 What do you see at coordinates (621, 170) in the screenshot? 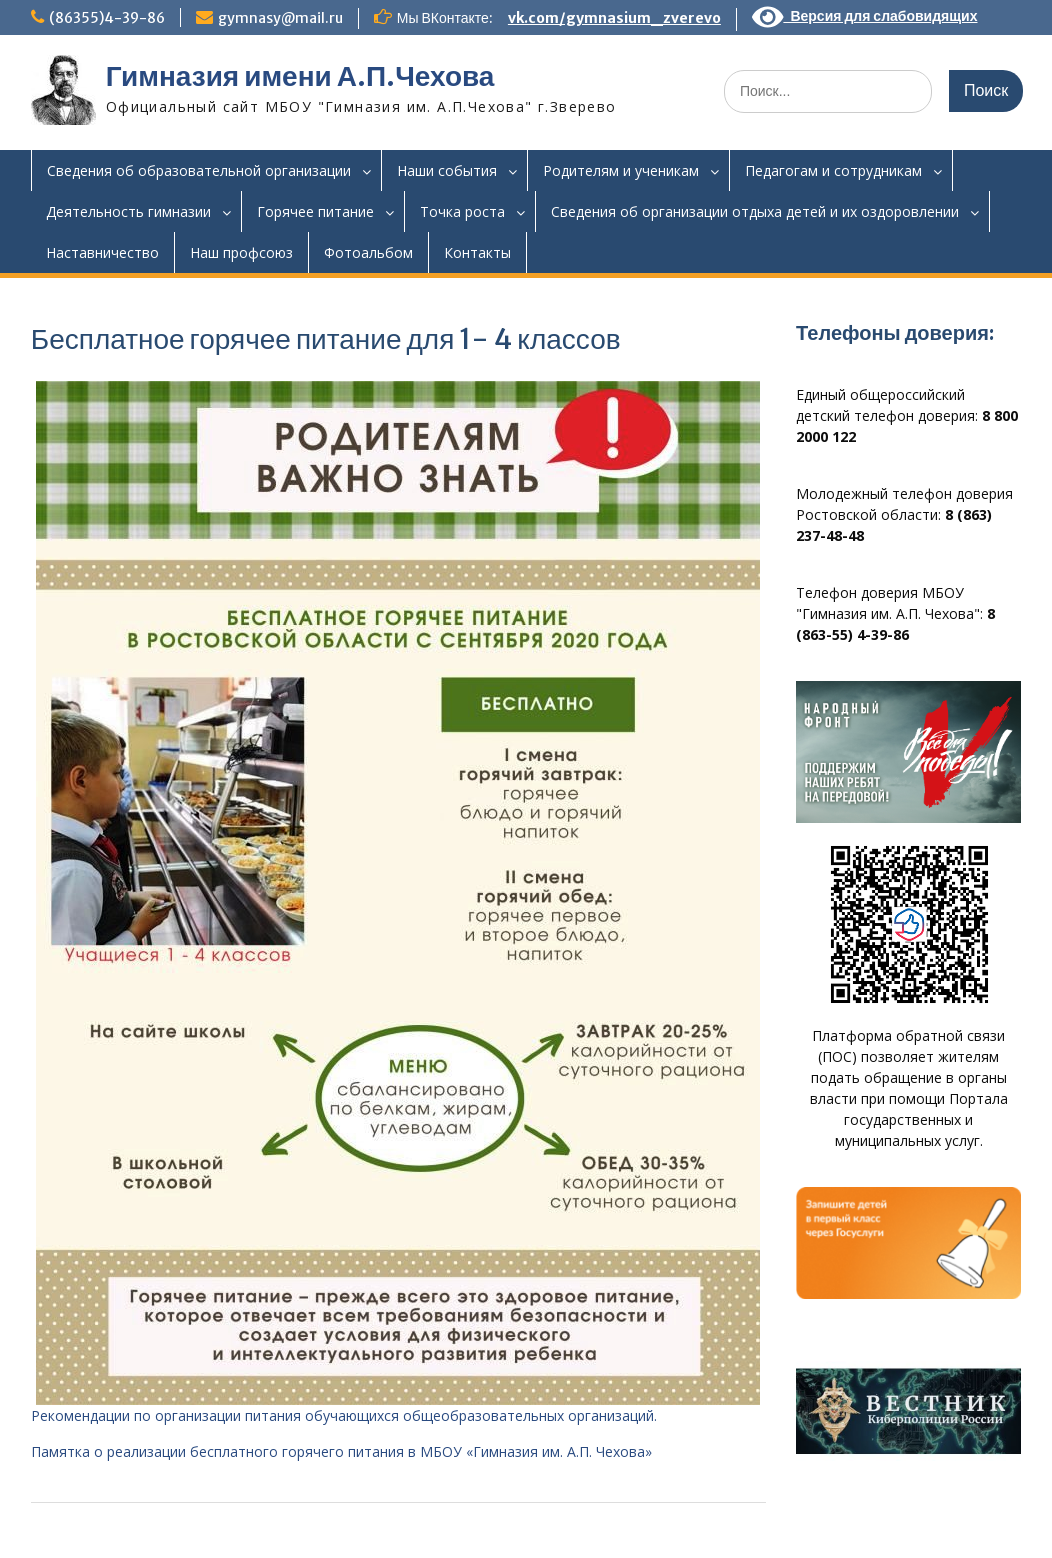
I see `Родителям и ученикам` at bounding box center [621, 170].